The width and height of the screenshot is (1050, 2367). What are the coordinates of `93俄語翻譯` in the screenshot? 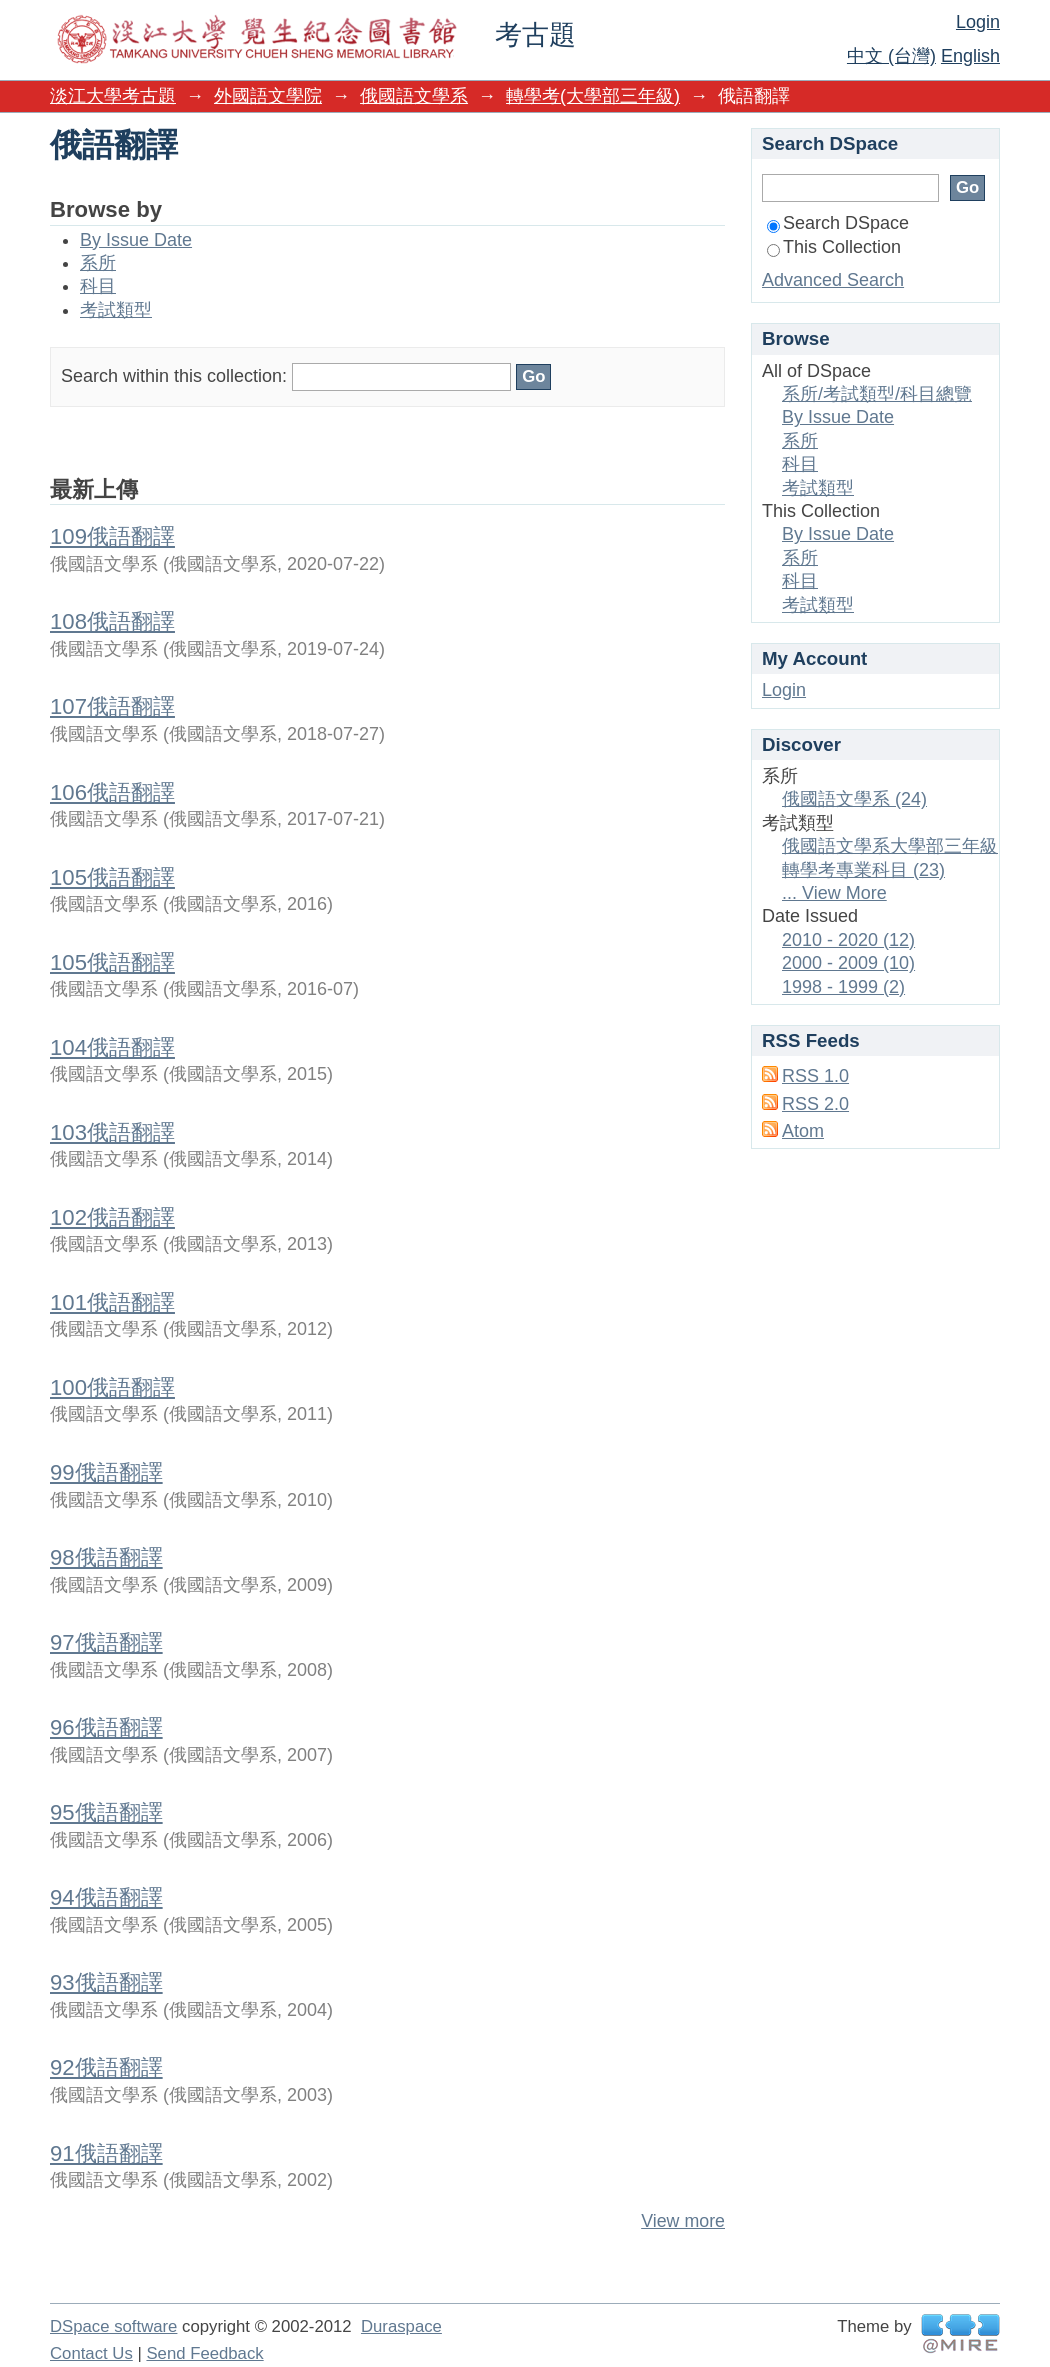 It's located at (106, 1982).